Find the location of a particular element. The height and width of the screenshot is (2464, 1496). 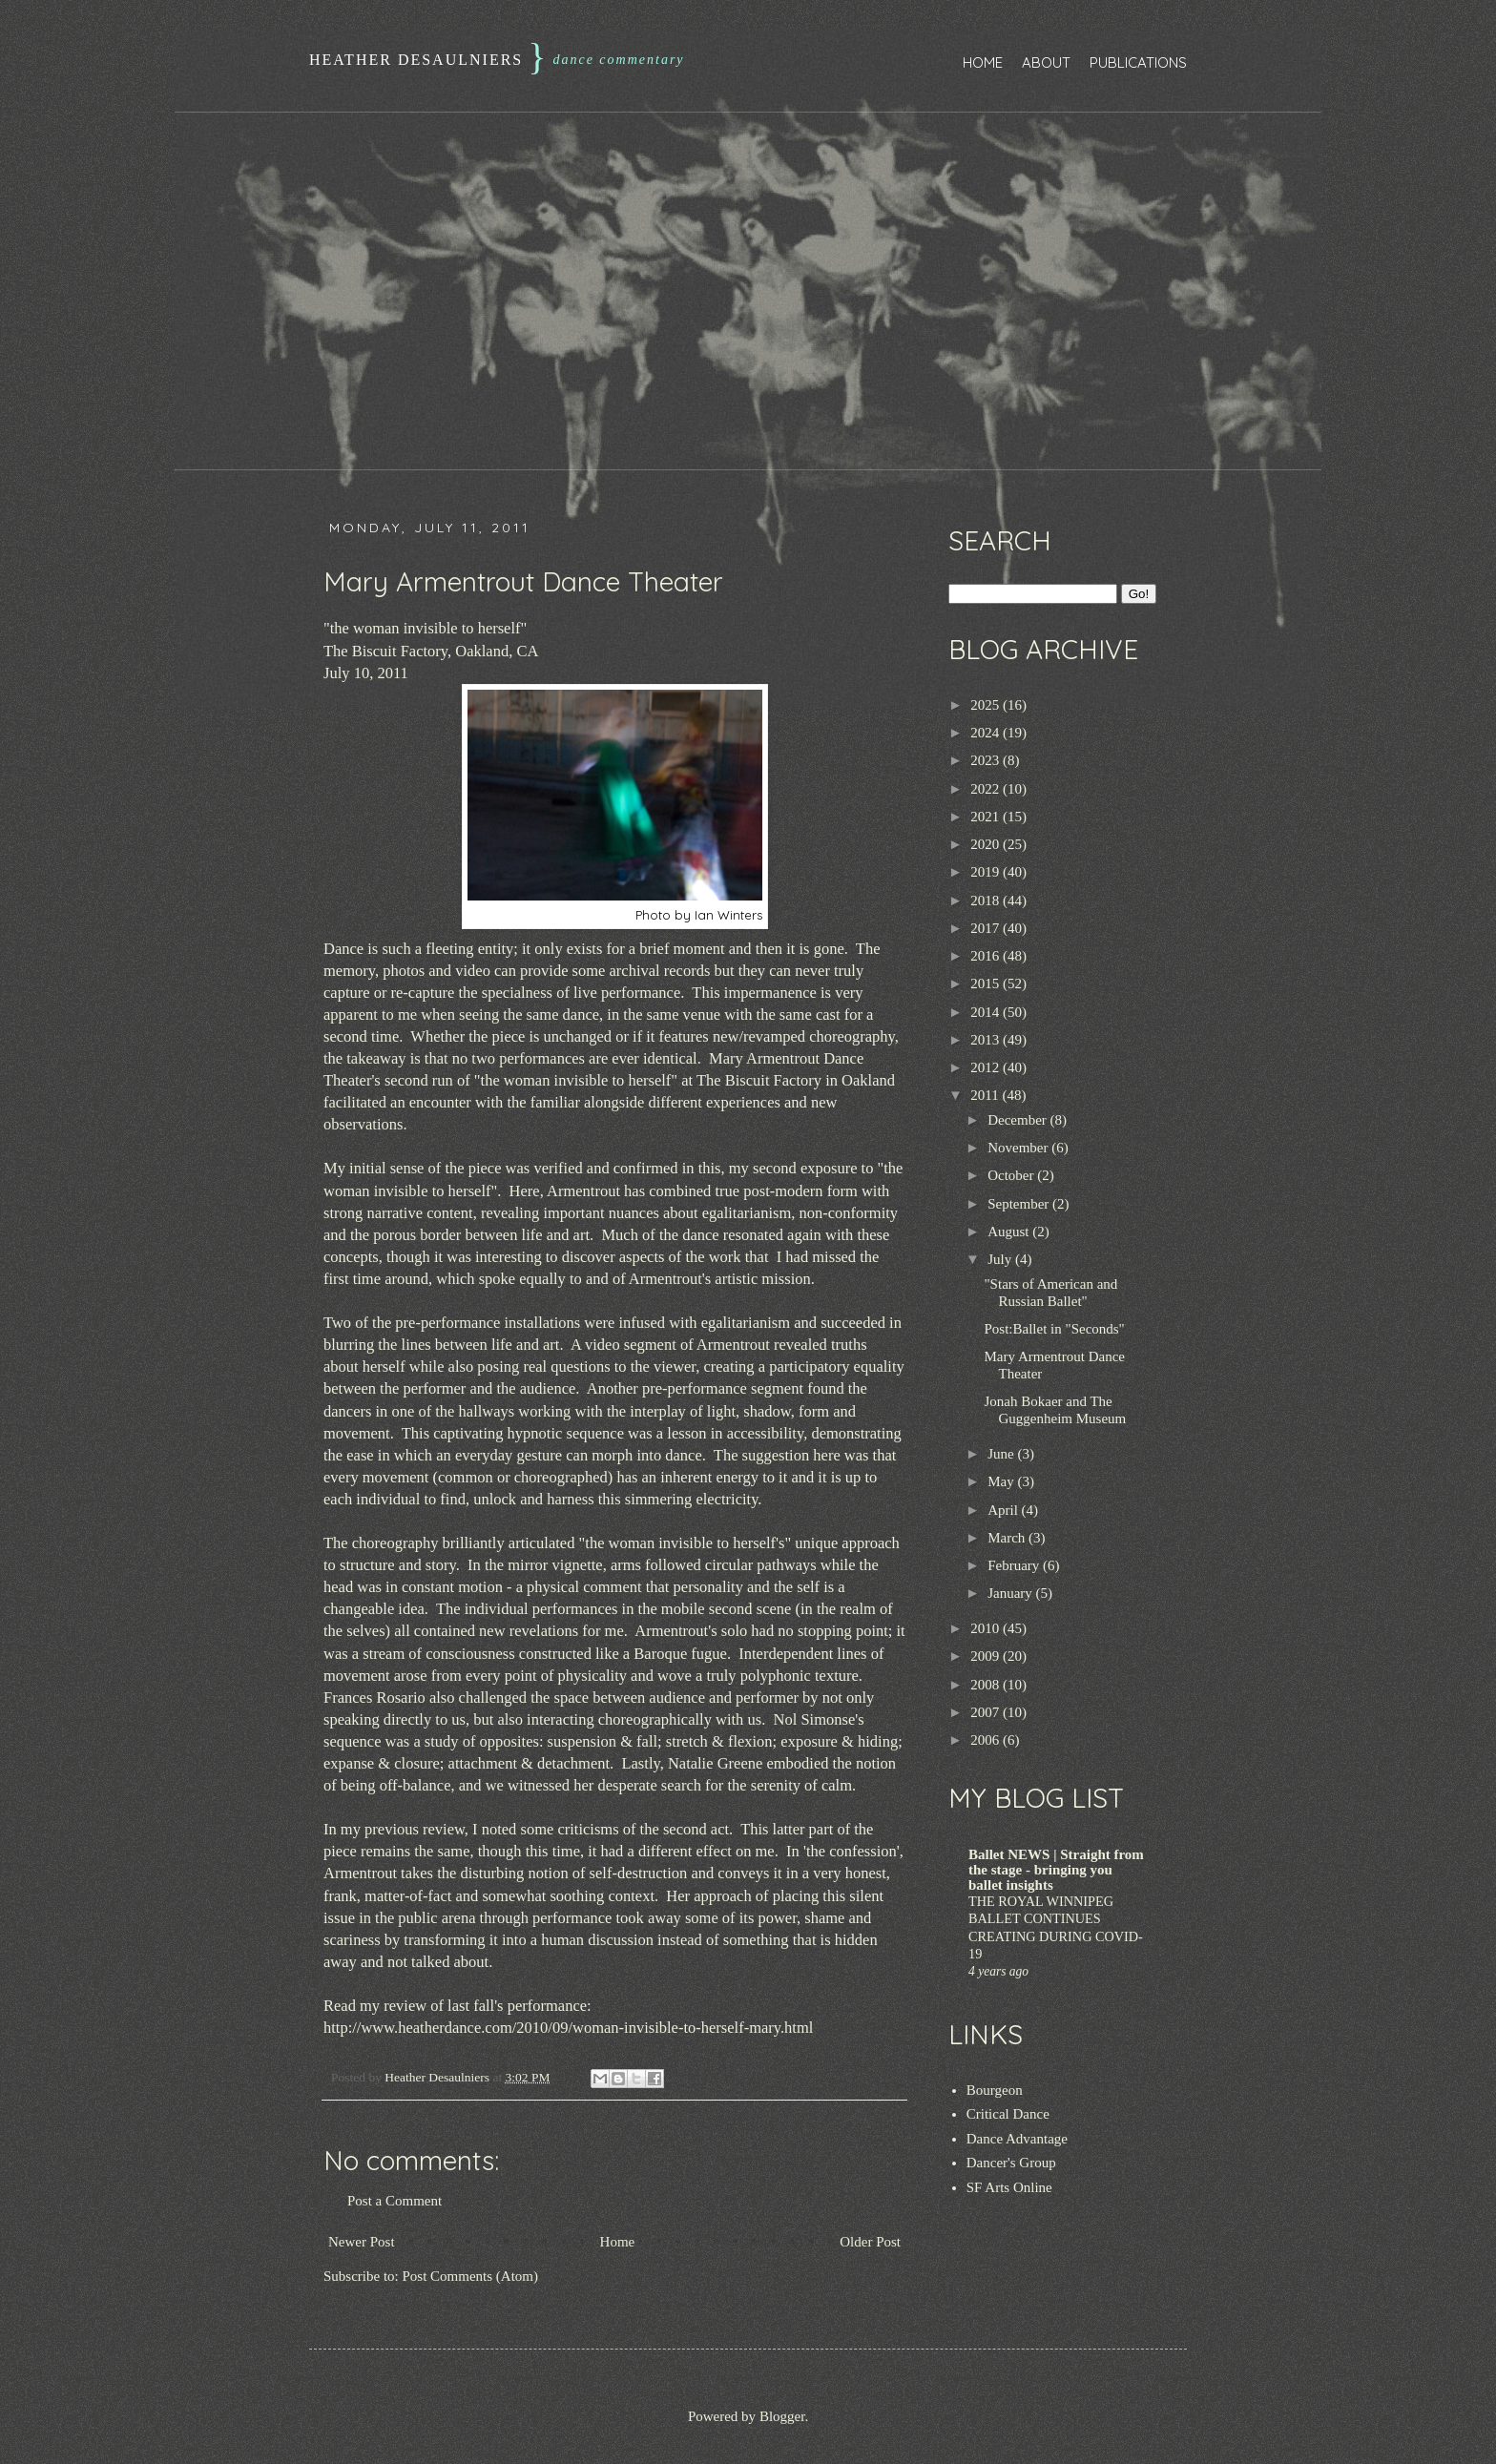

Older Post is located at coordinates (870, 2241).